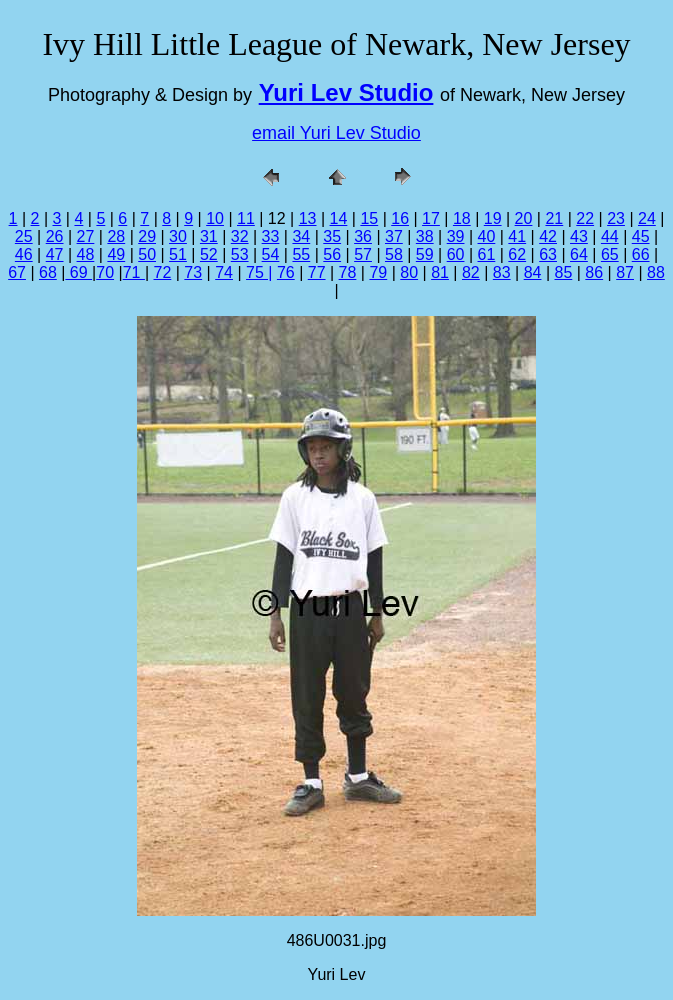 The height and width of the screenshot is (1000, 673). I want to click on 22, so click(585, 218).